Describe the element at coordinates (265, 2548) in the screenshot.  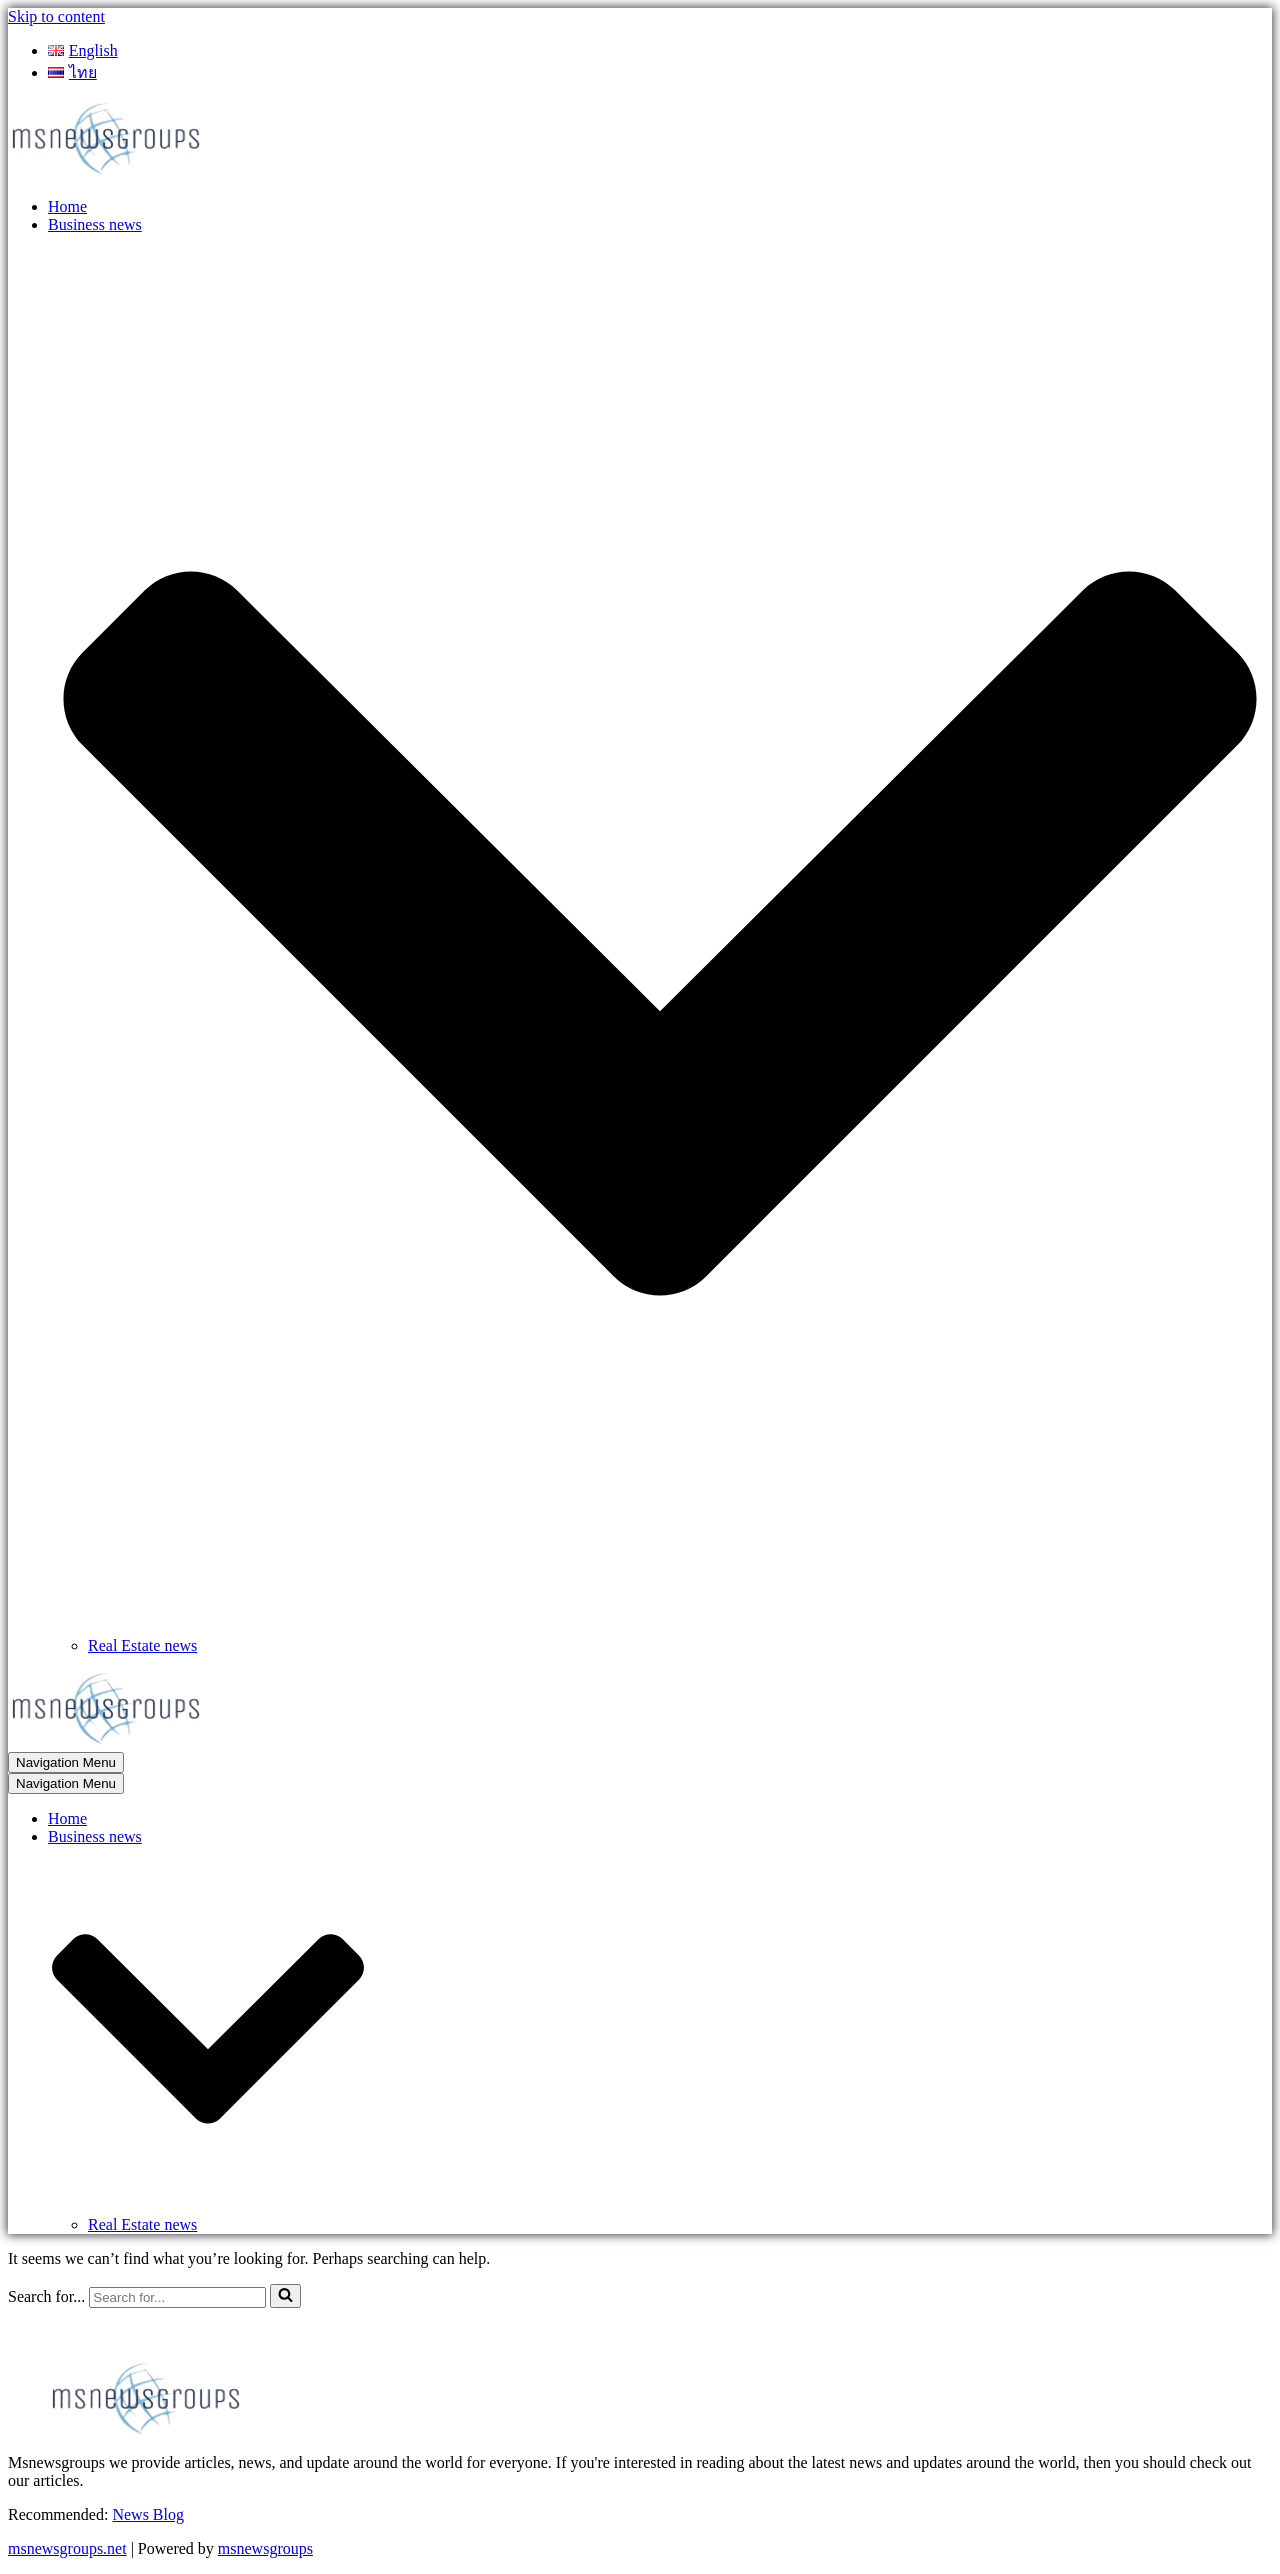
I see `msnewsgroups` at that location.